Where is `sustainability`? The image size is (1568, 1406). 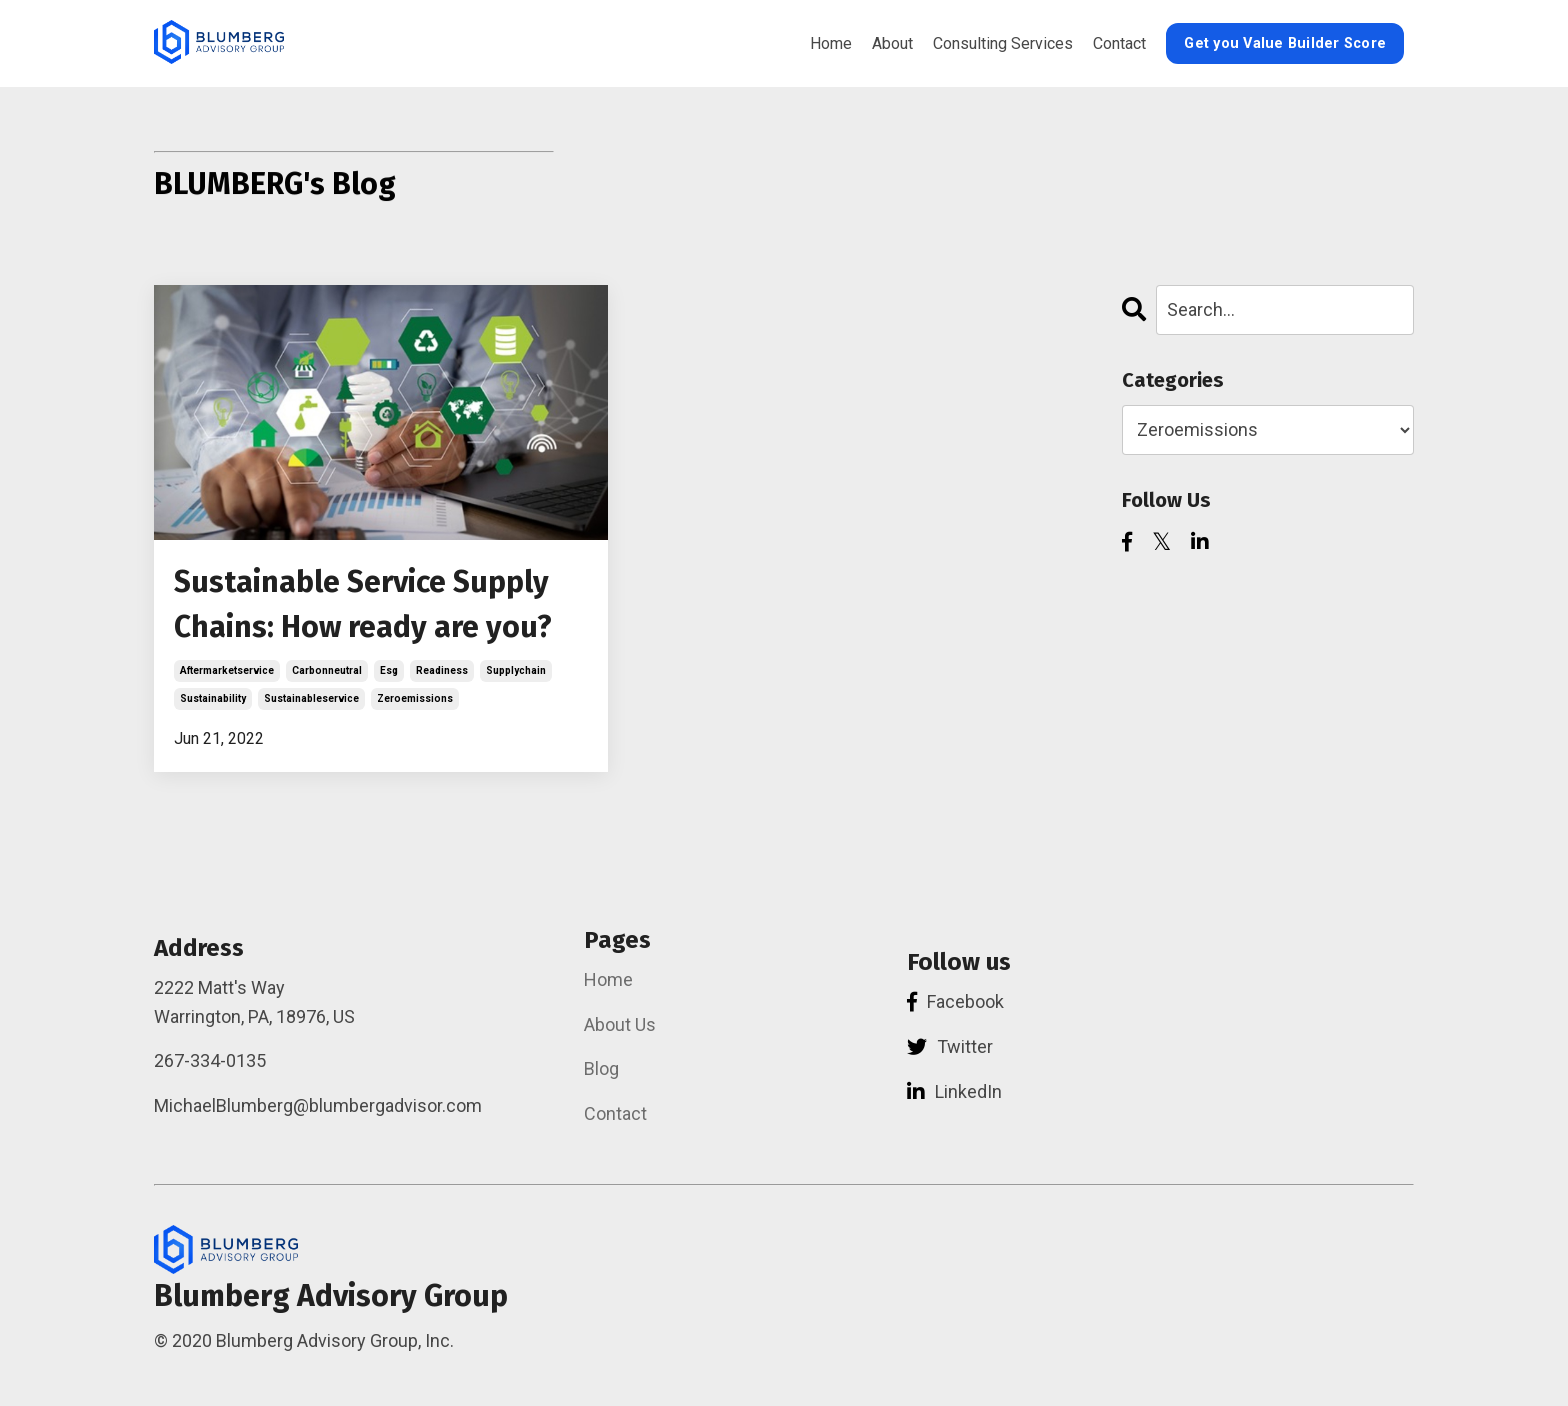 sustainability is located at coordinates (213, 698).